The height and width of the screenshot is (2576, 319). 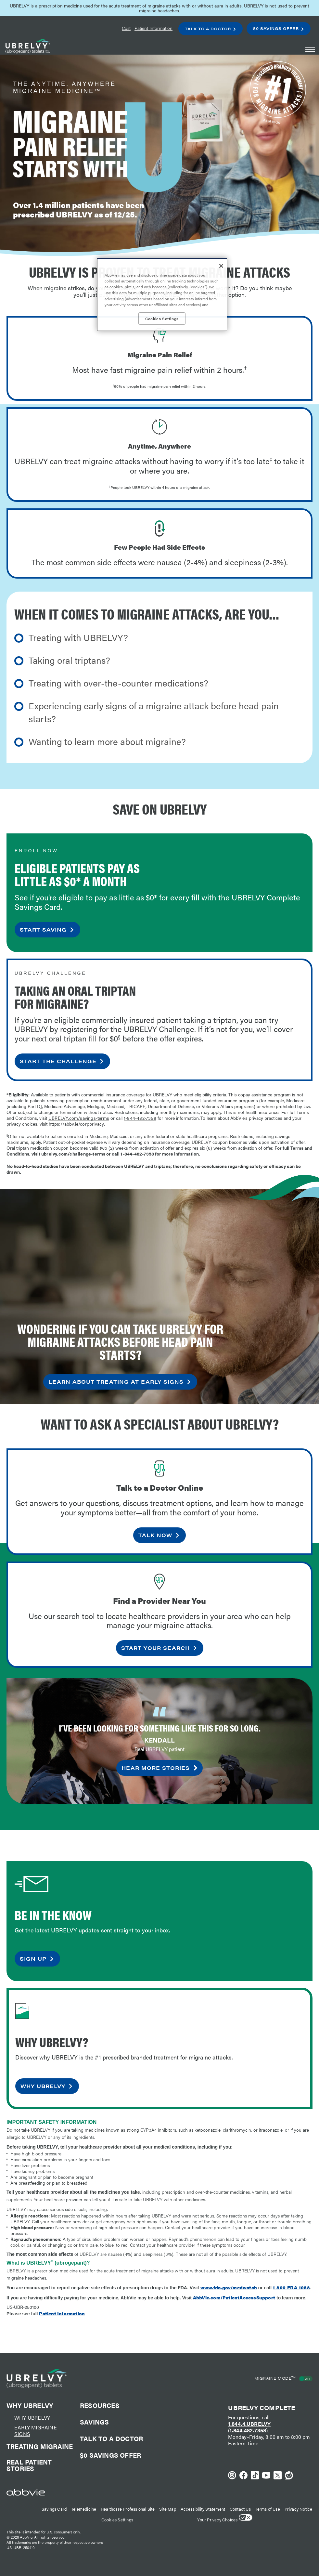 What do you see at coordinates (167, 2509) in the screenshot?
I see `Site Map` at bounding box center [167, 2509].